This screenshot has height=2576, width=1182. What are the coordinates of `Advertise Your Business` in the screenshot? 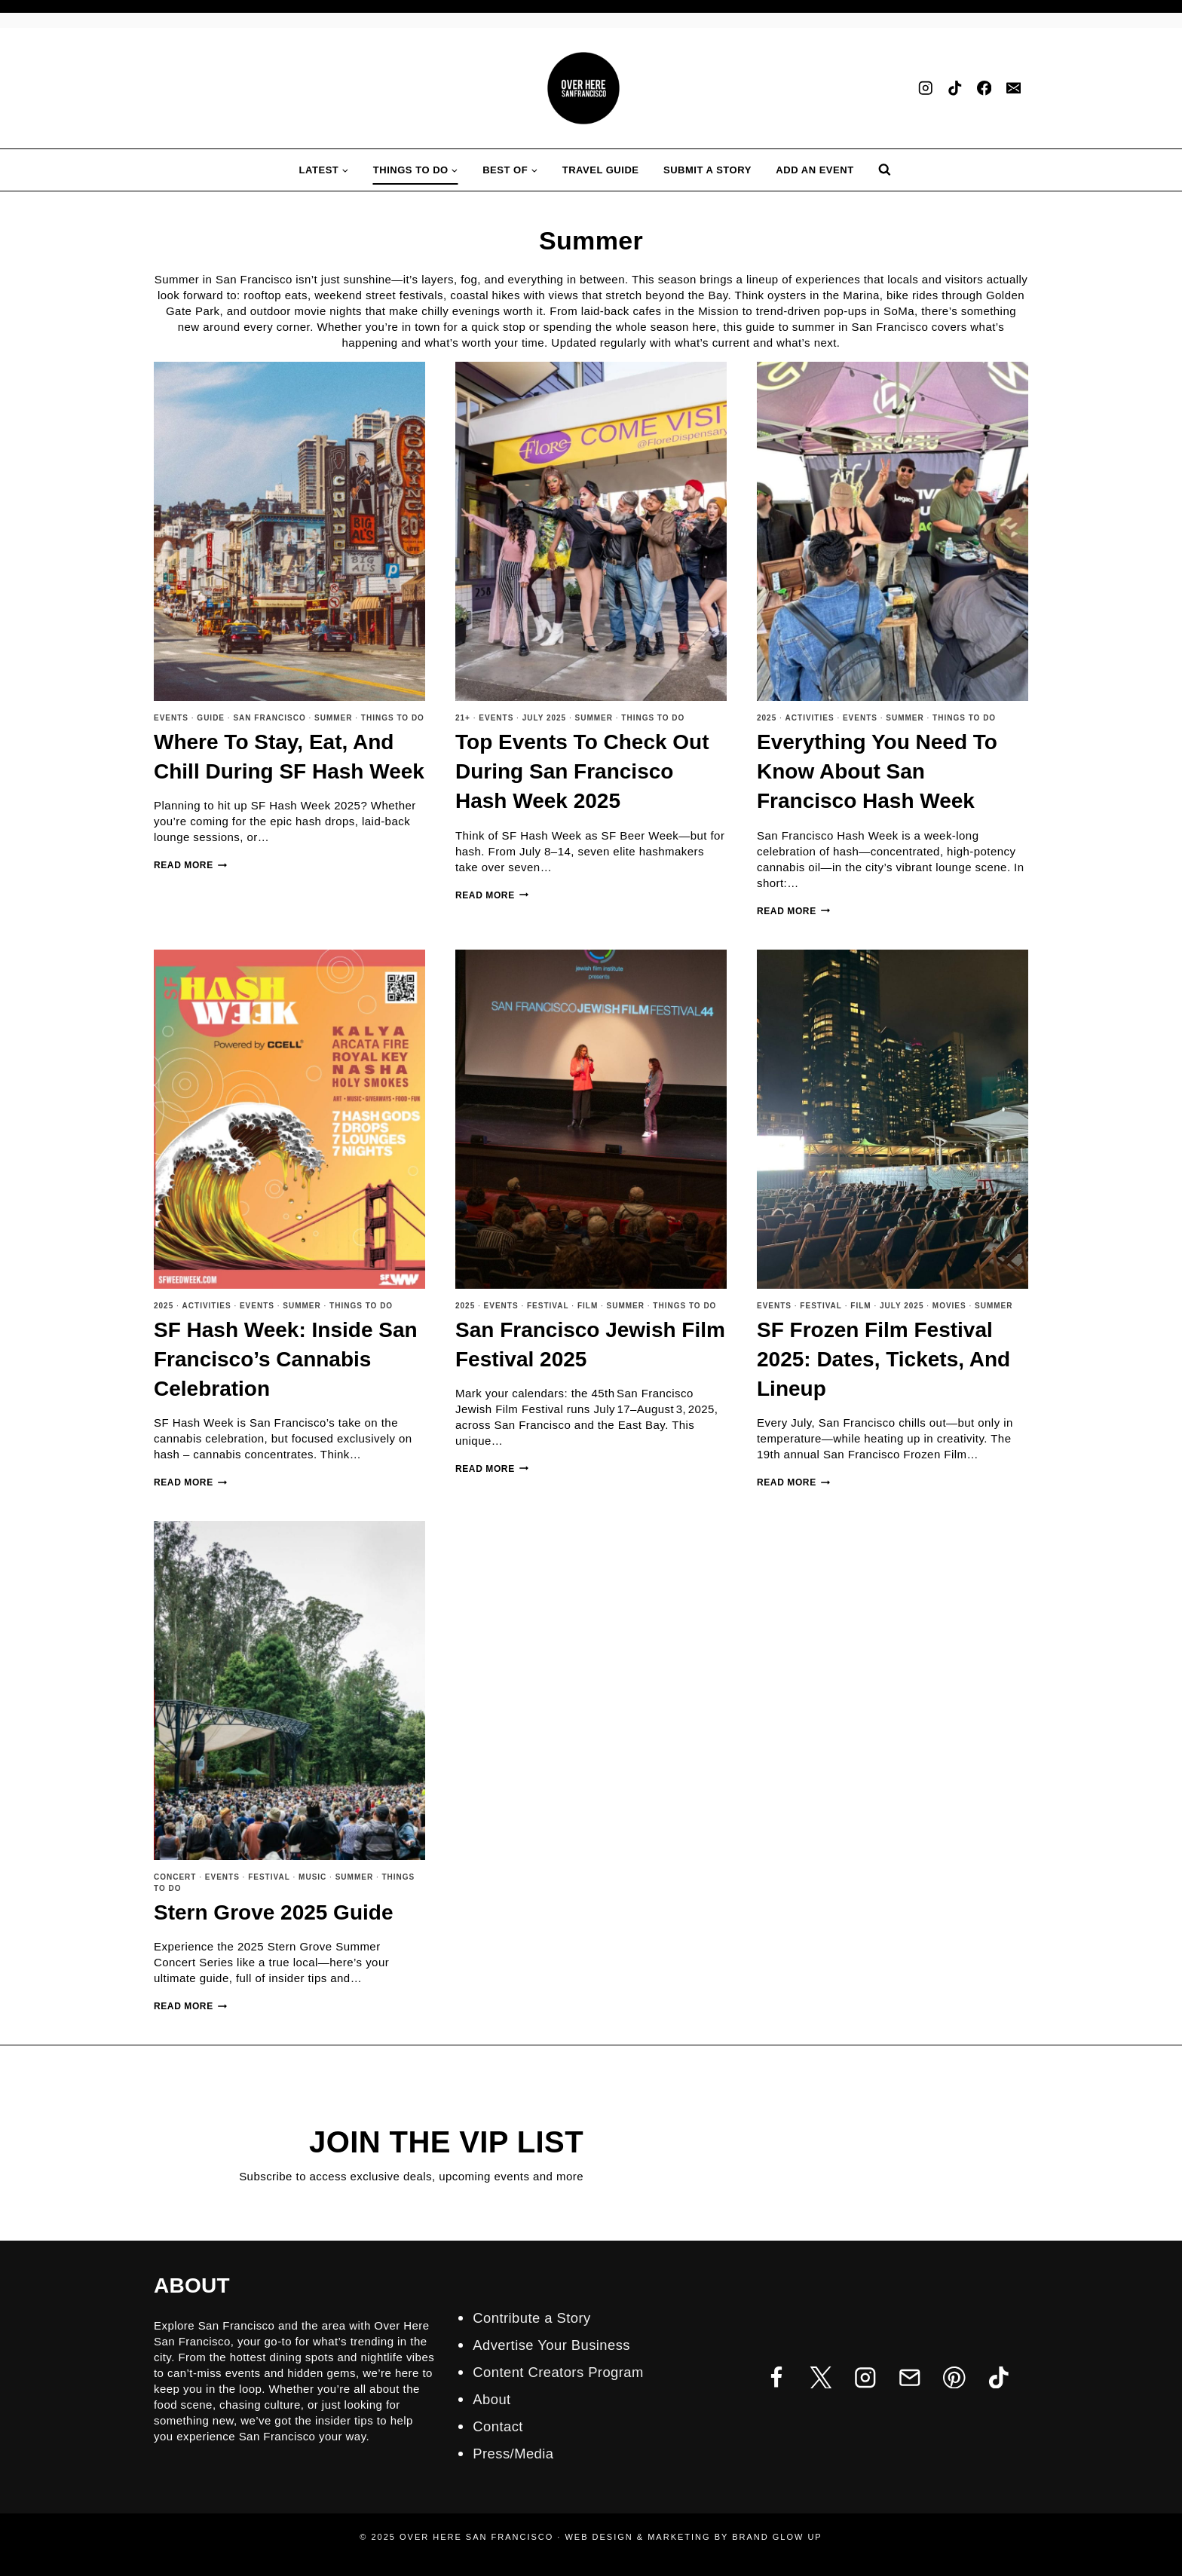 It's located at (558, 2344).